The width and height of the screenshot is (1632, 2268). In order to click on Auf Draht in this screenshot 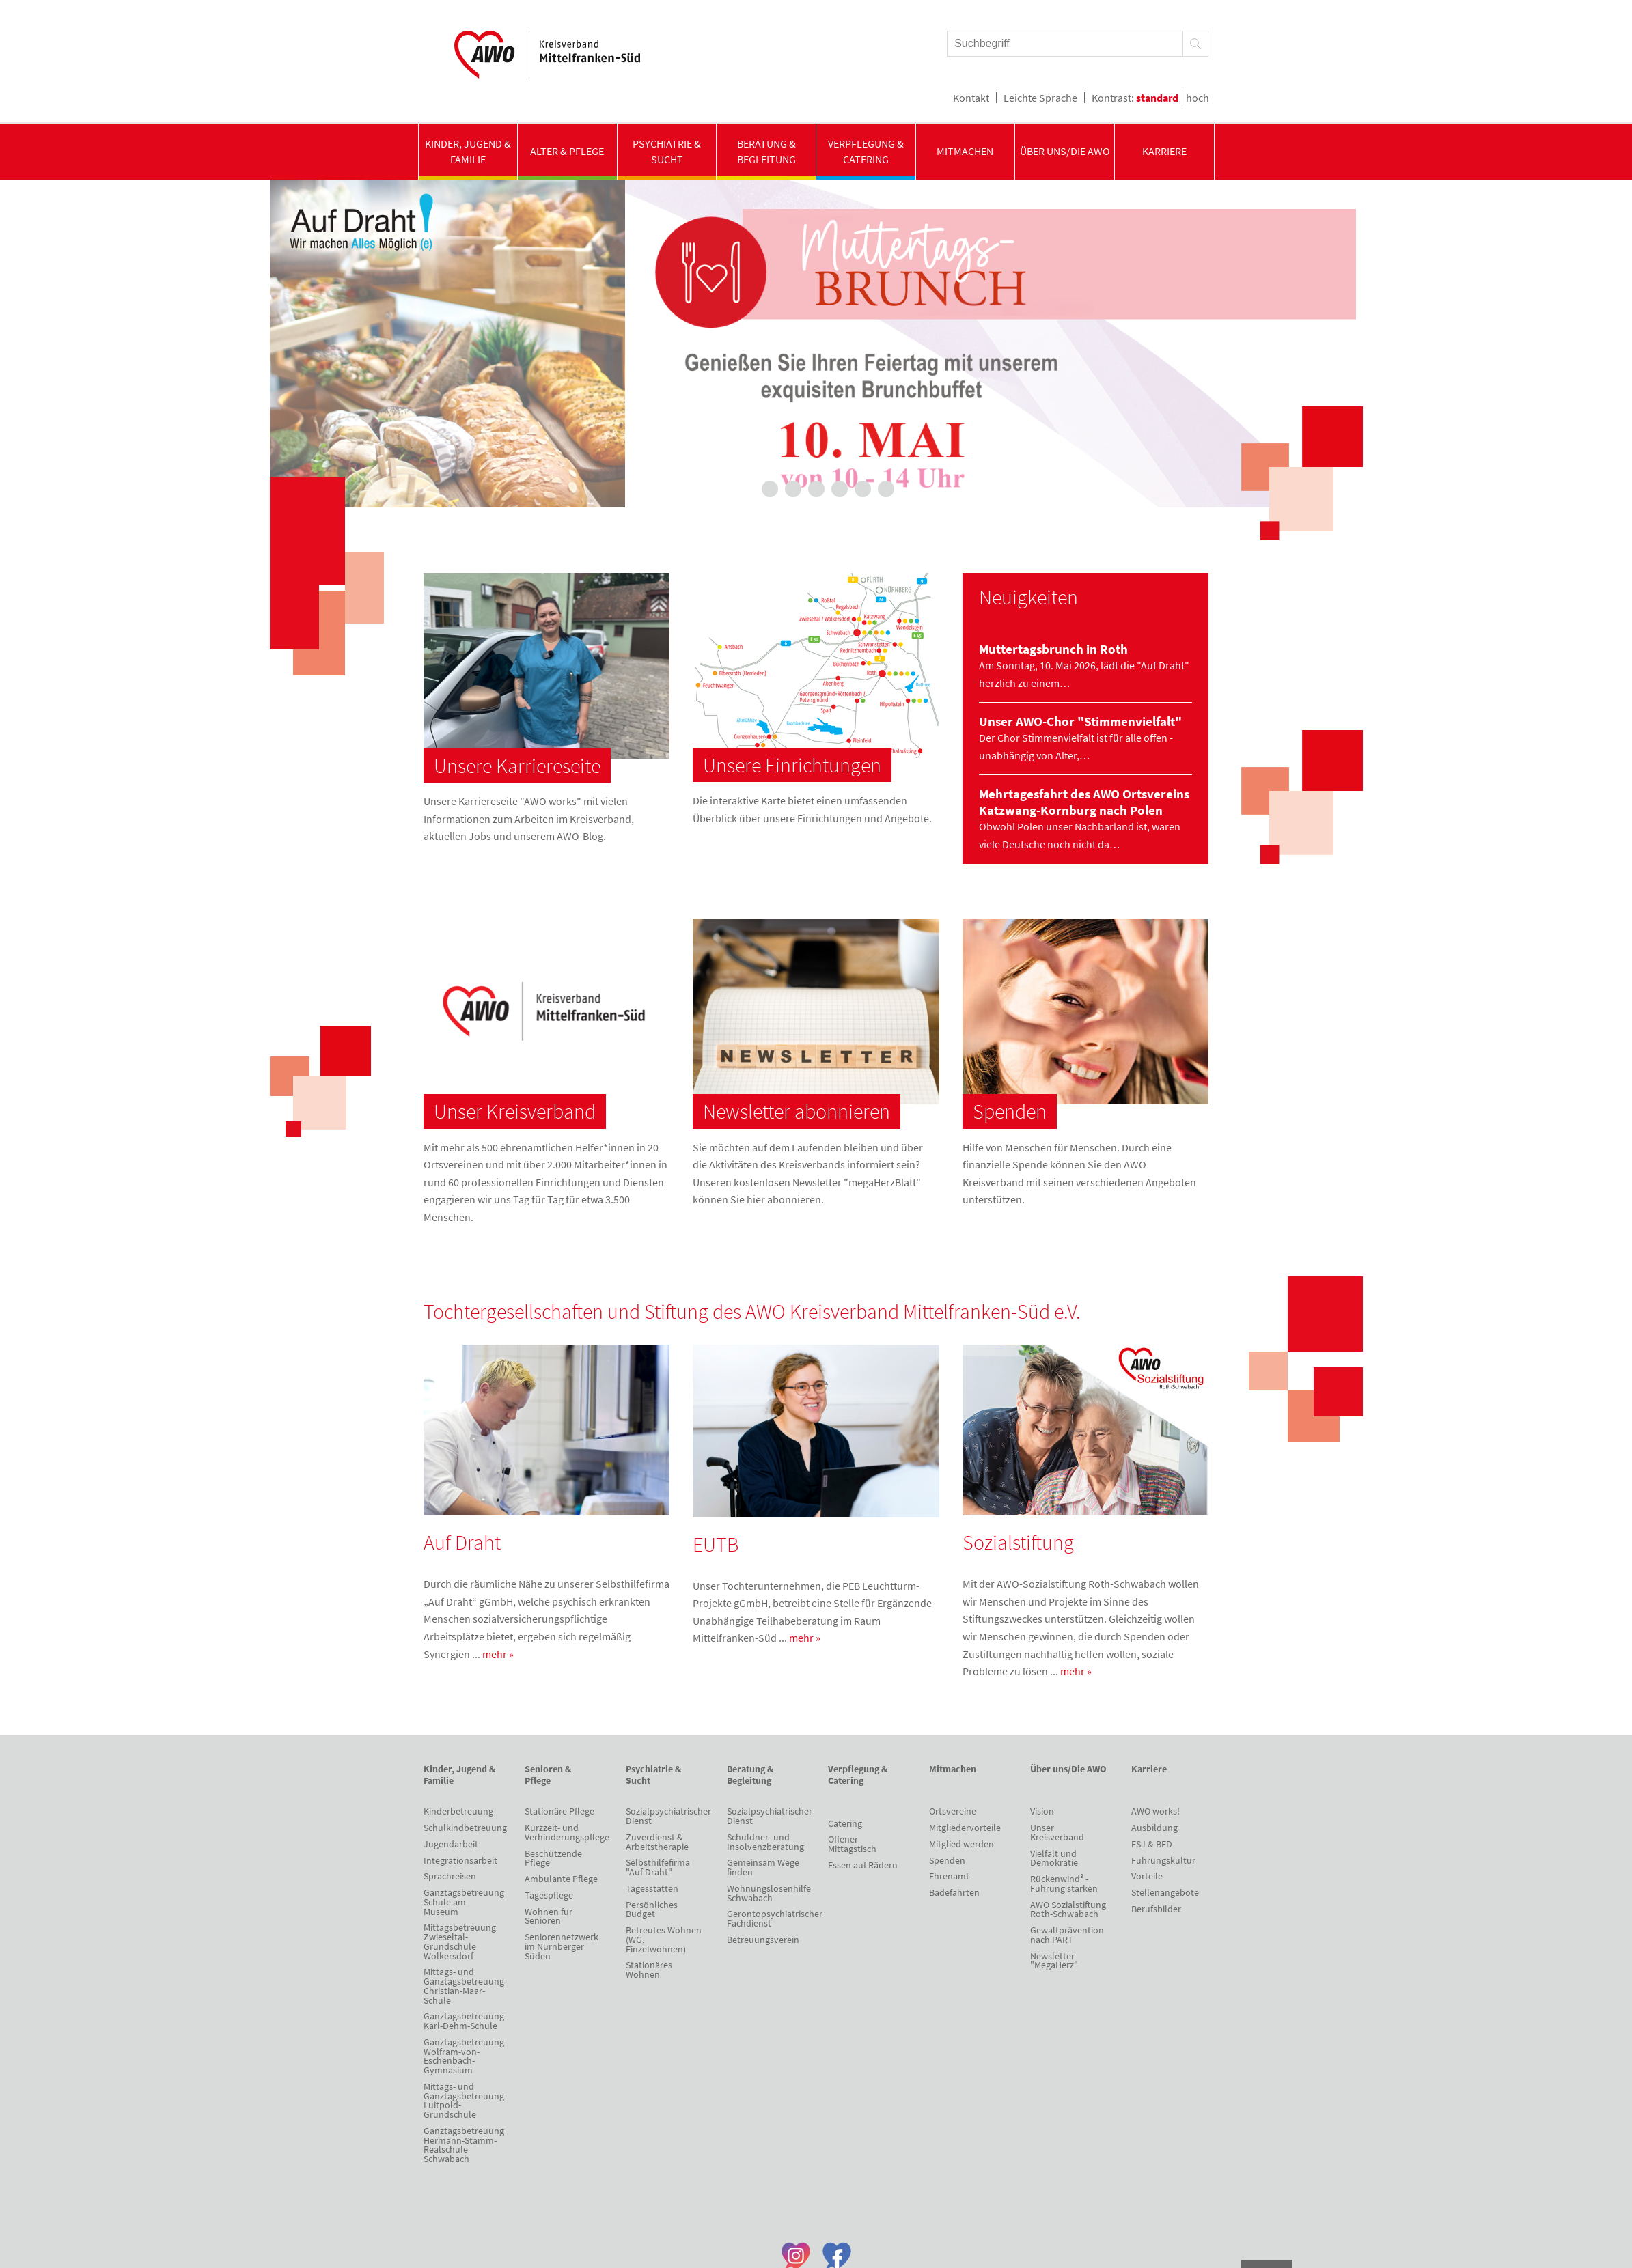, I will do `click(462, 1542)`.